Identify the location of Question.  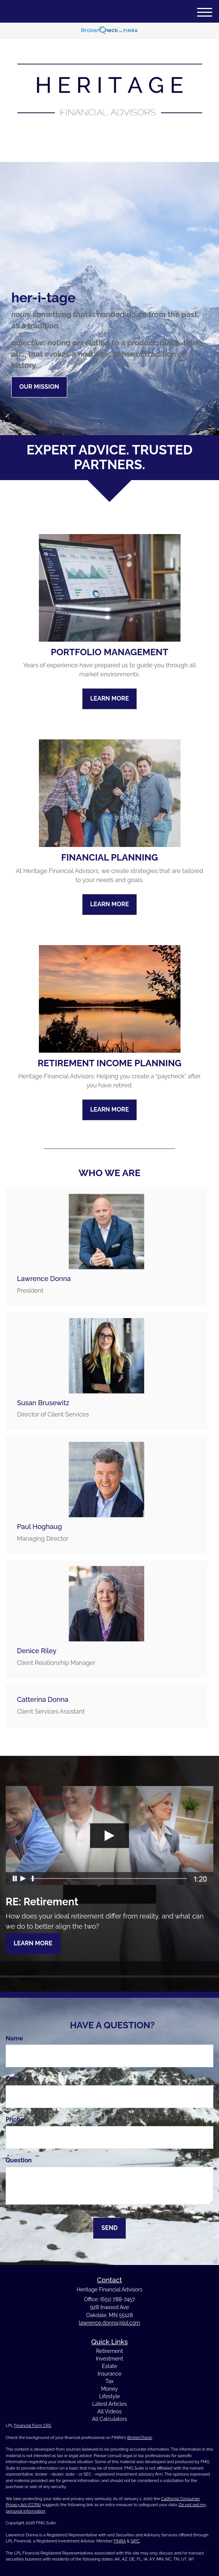
(19, 2160).